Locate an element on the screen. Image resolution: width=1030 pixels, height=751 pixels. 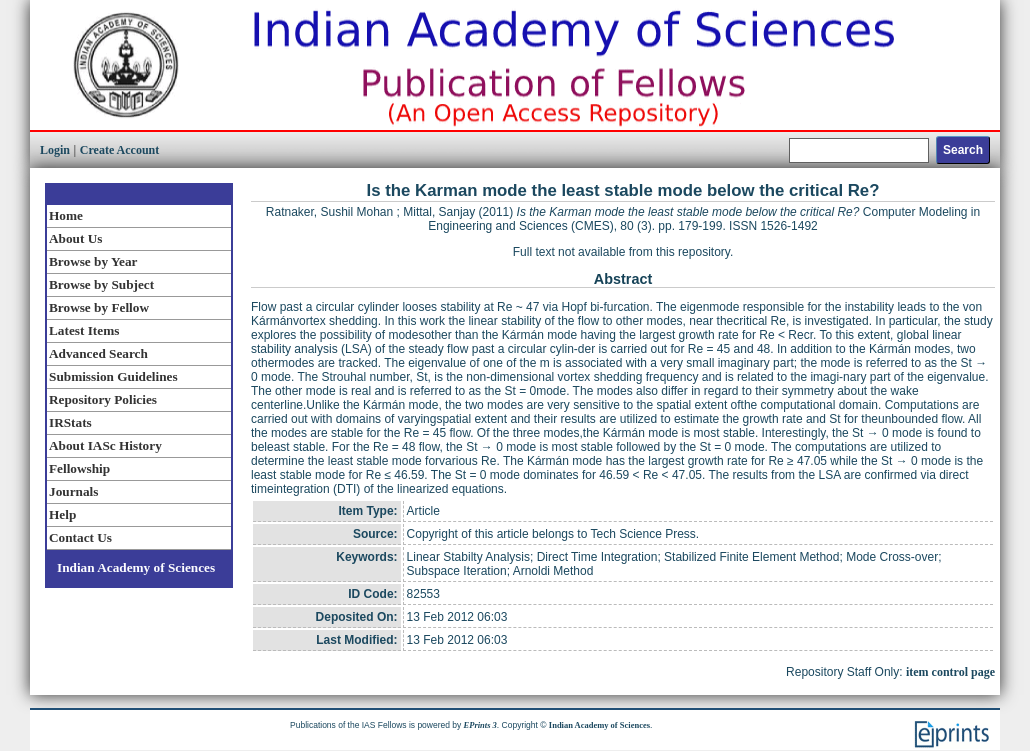
About IASc History is located at coordinates (105, 445).